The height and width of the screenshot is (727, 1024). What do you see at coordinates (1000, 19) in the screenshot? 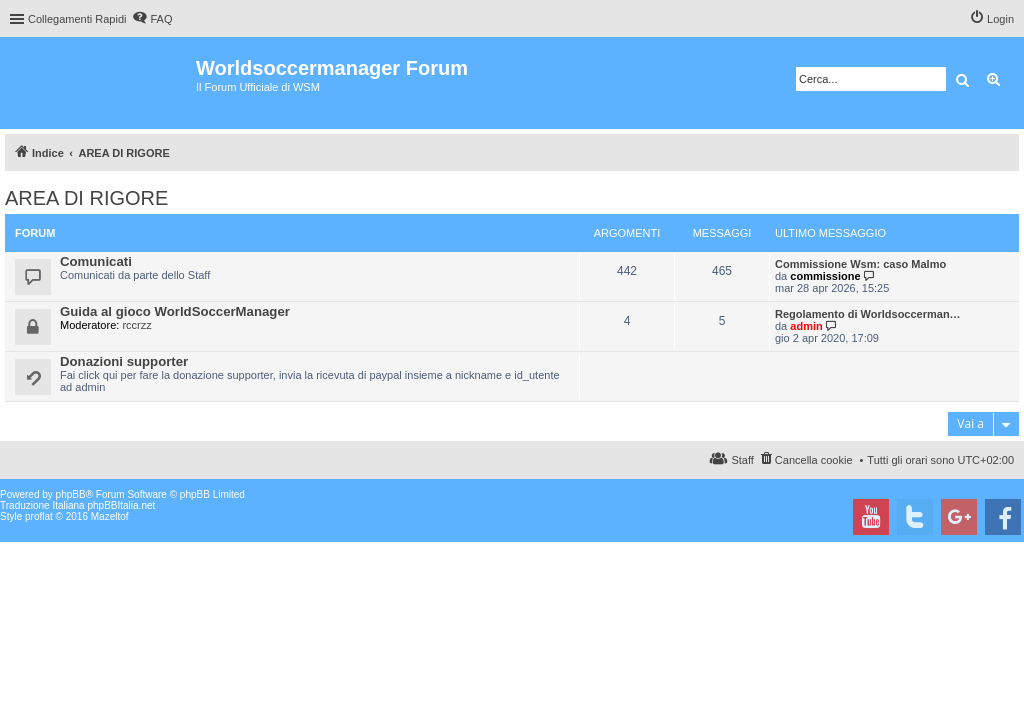
I see `Login [menuitem]` at bounding box center [1000, 19].